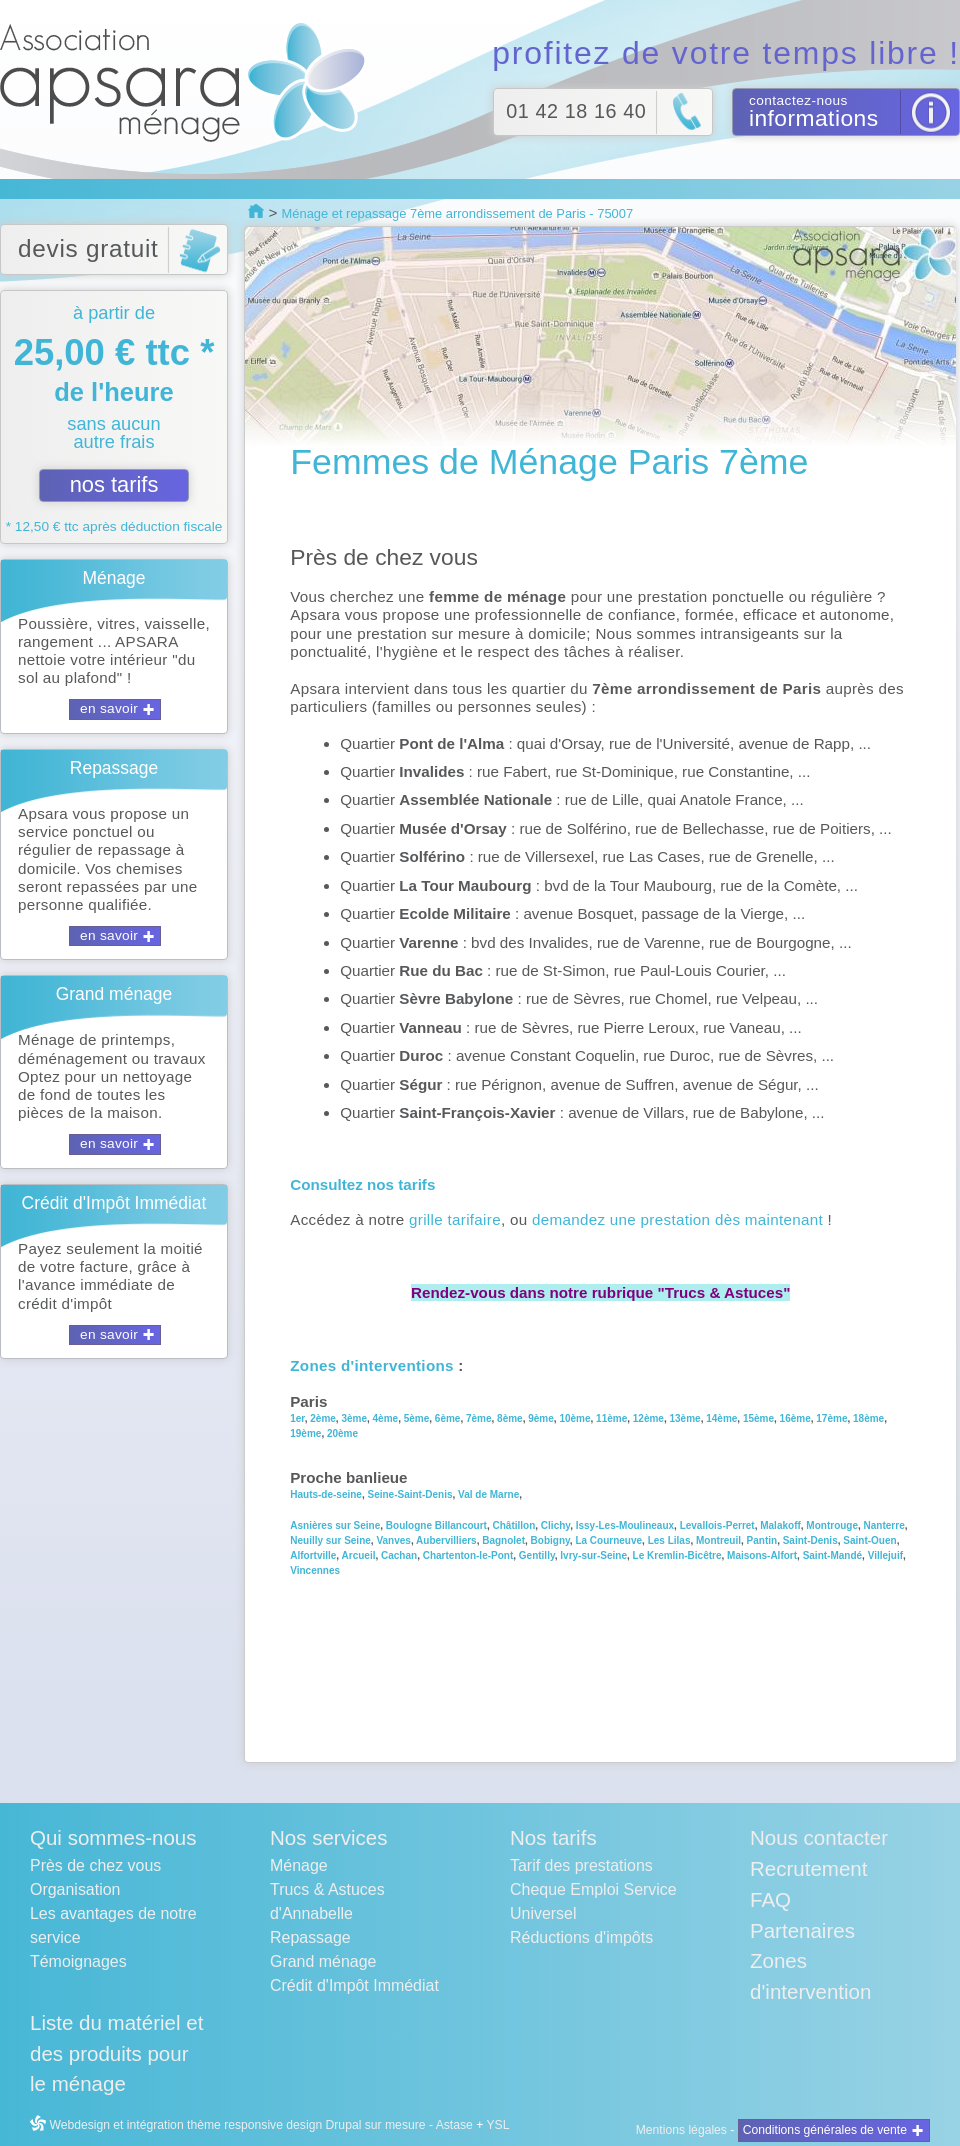 The image size is (960, 2146). What do you see at coordinates (814, 118) in the screenshot?
I see `informations` at bounding box center [814, 118].